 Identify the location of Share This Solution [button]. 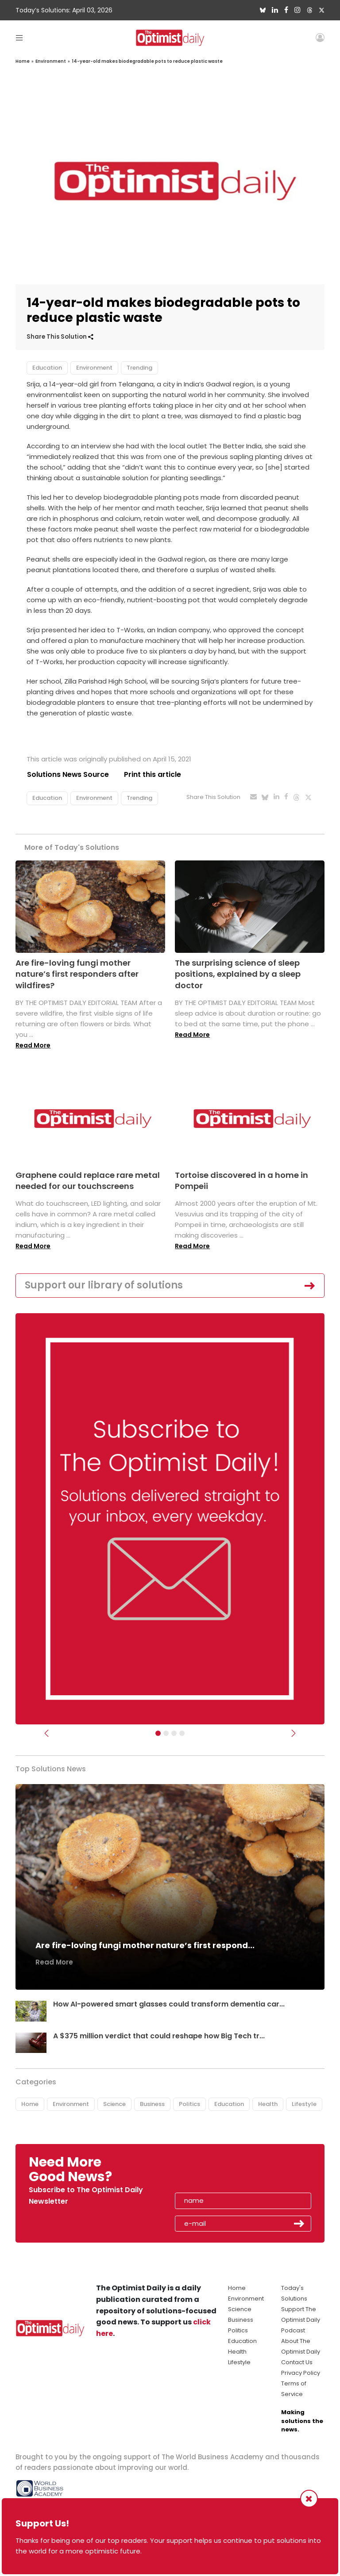
(60, 337).